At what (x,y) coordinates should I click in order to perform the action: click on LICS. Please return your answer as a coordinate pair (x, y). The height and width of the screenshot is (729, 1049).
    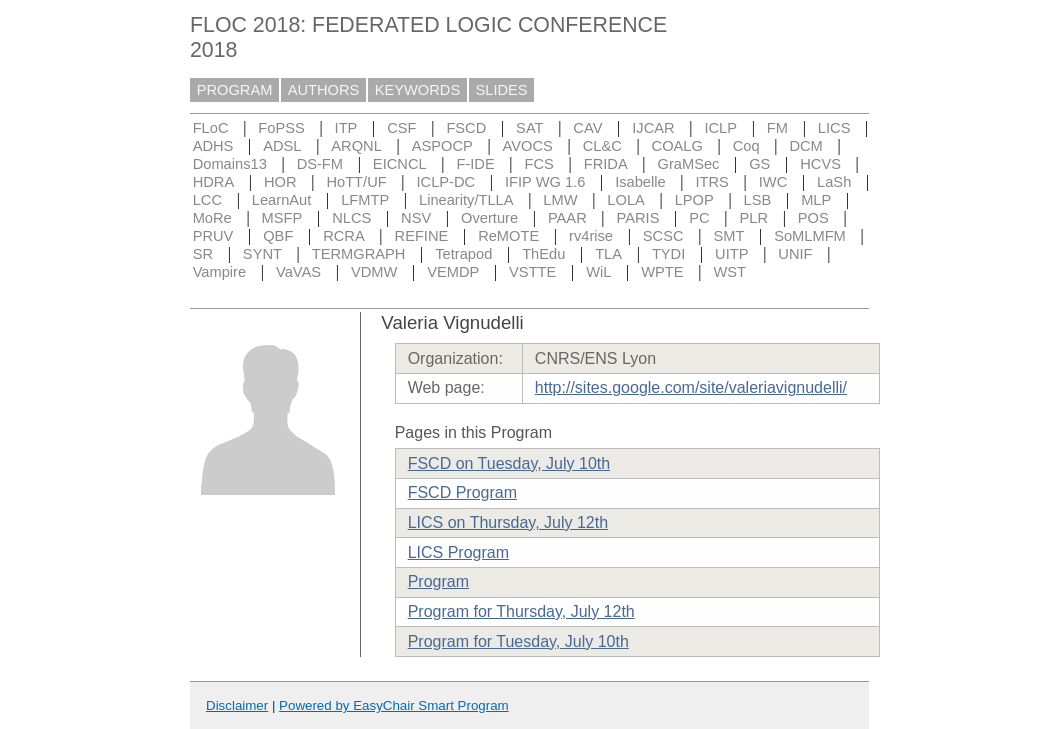
    Looking at the image, I should click on (834, 128).